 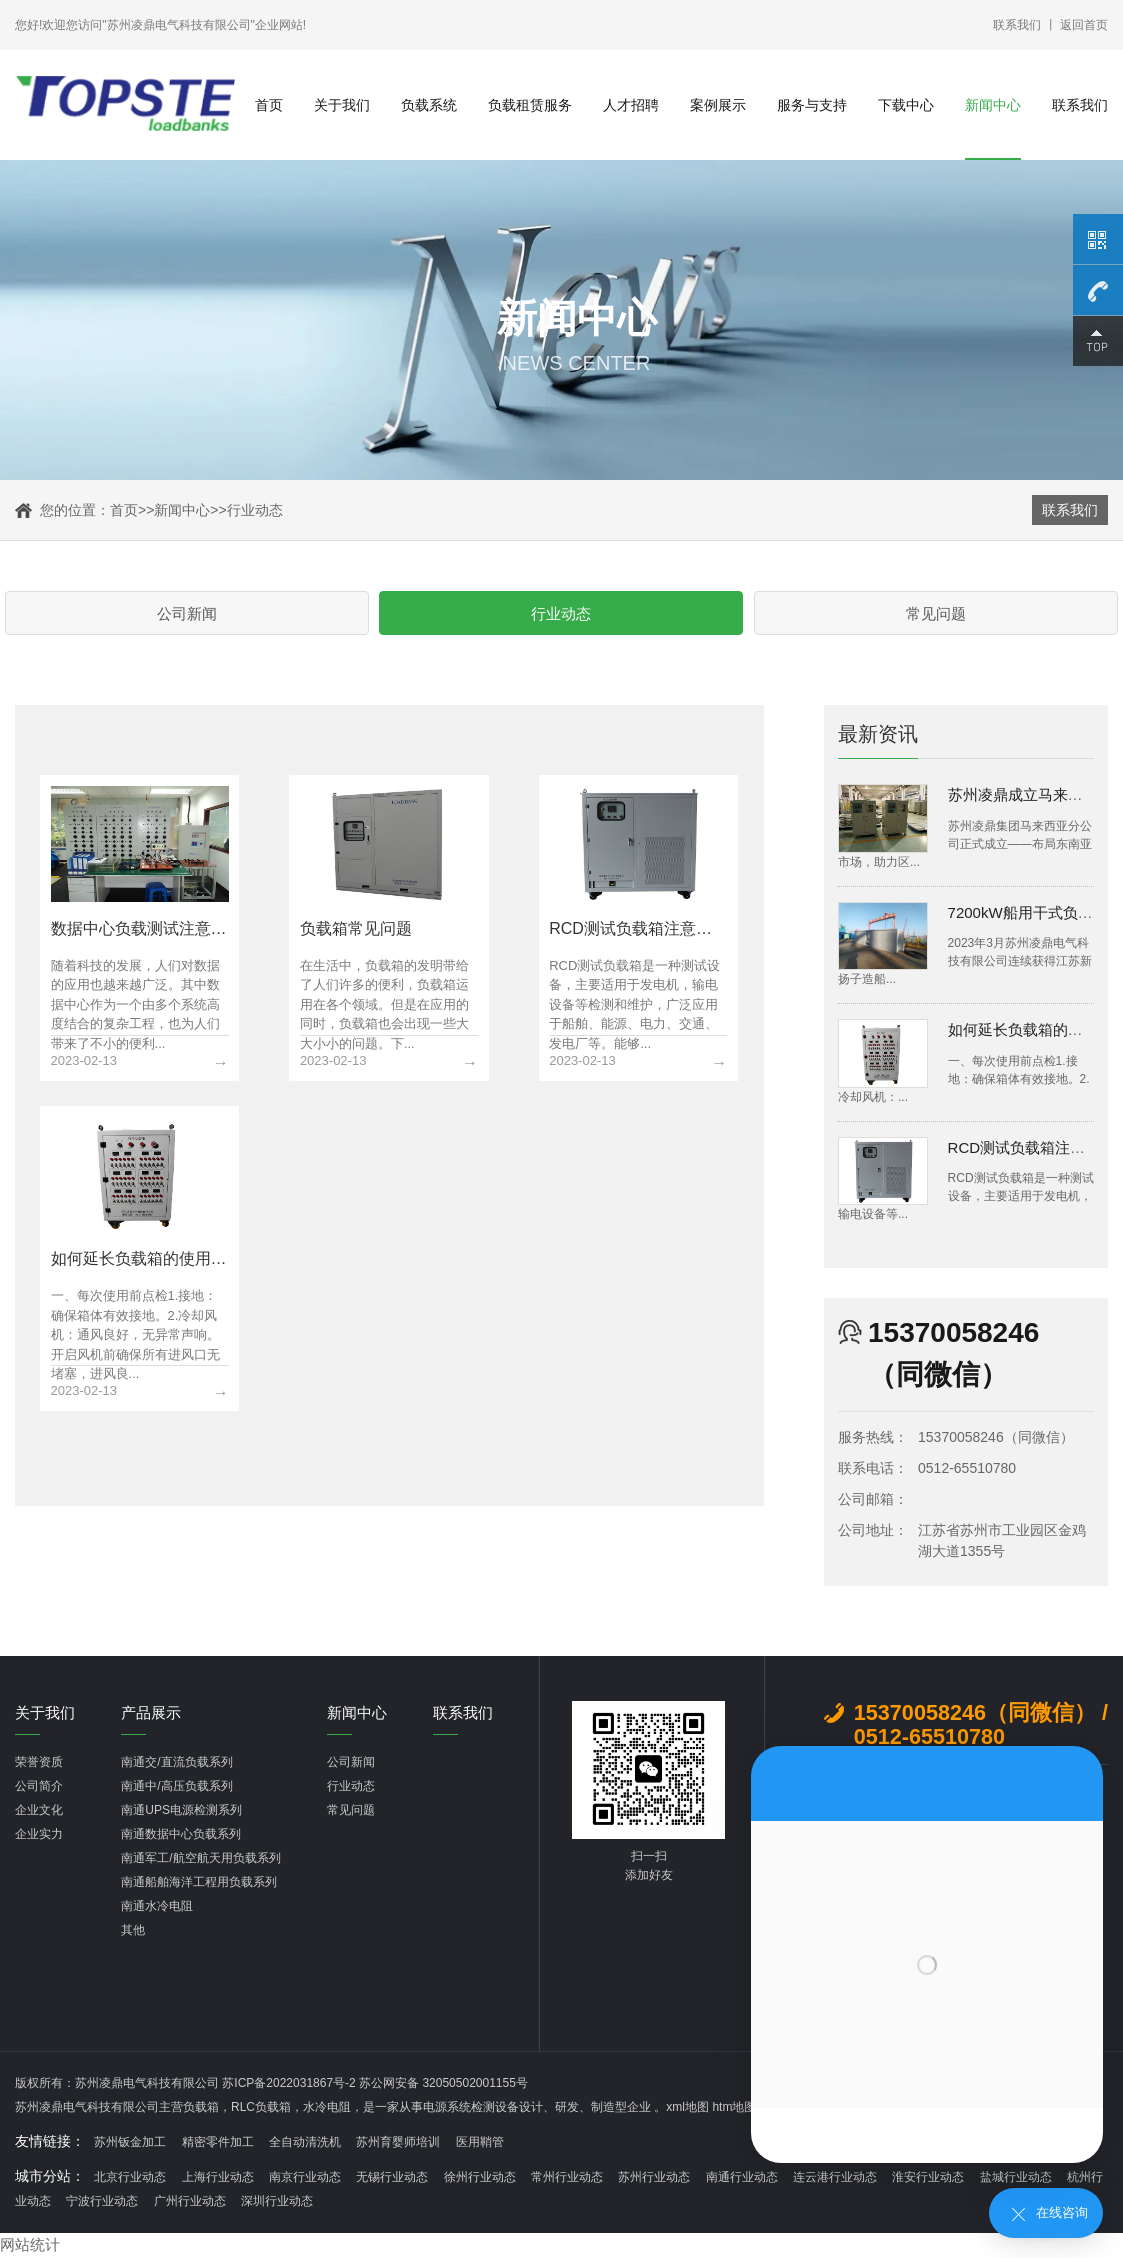 What do you see at coordinates (906, 105) in the screenshot?
I see `下载中心` at bounding box center [906, 105].